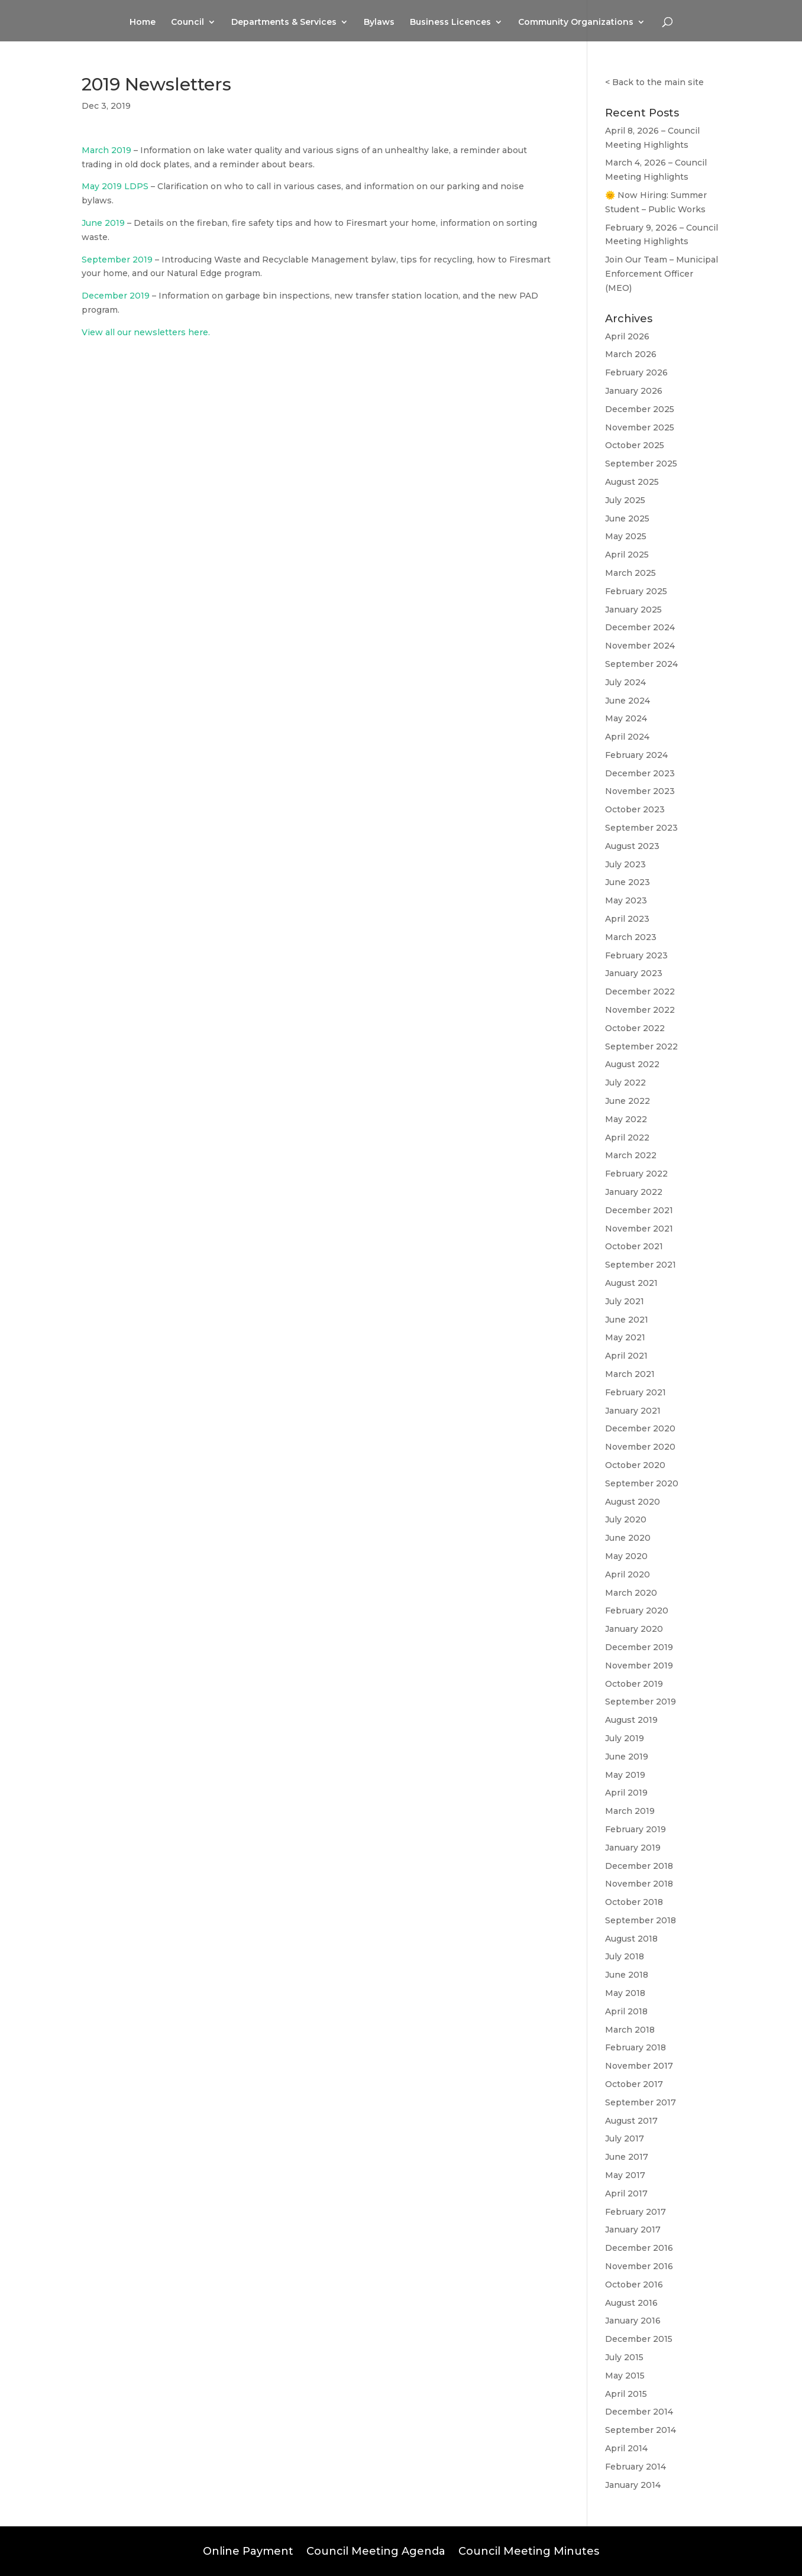  I want to click on April 2014, so click(626, 2448).